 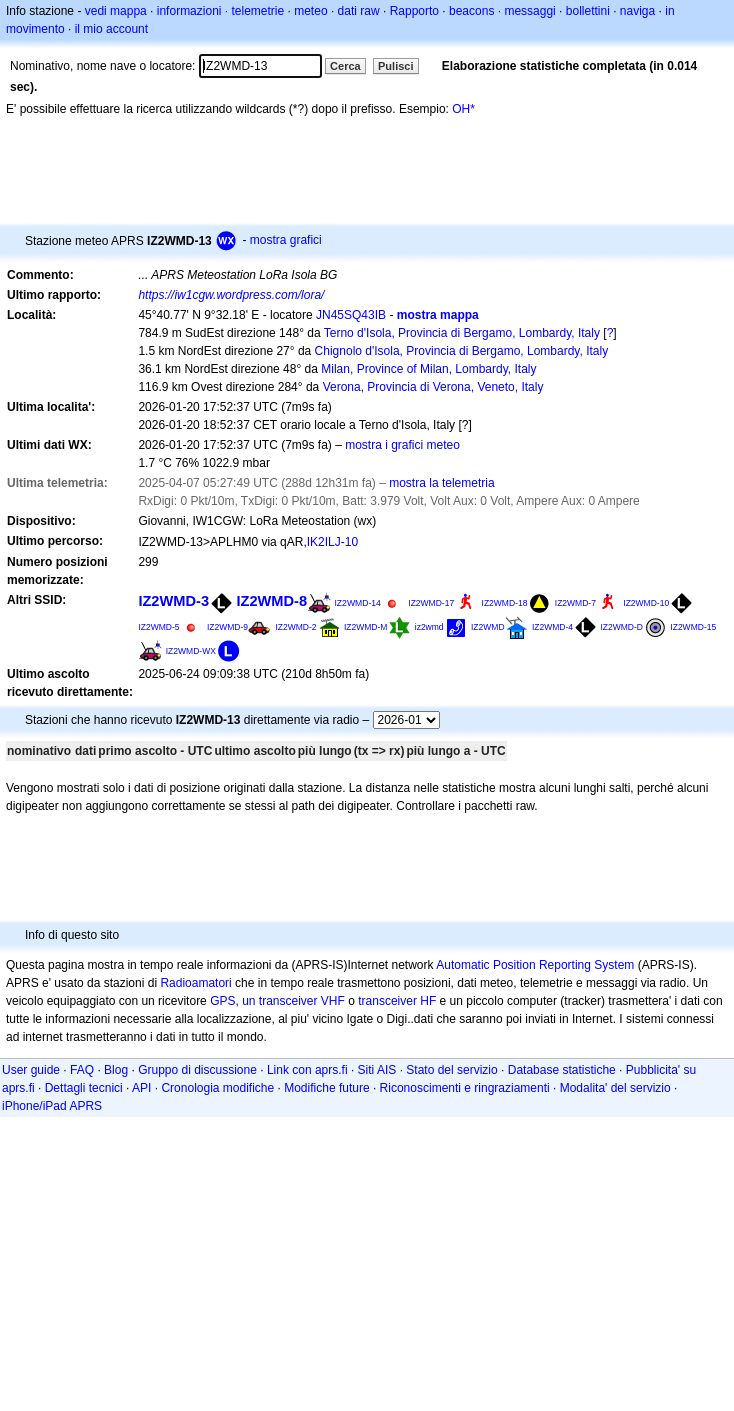 What do you see at coordinates (258, 11) in the screenshot?
I see `telemetrie` at bounding box center [258, 11].